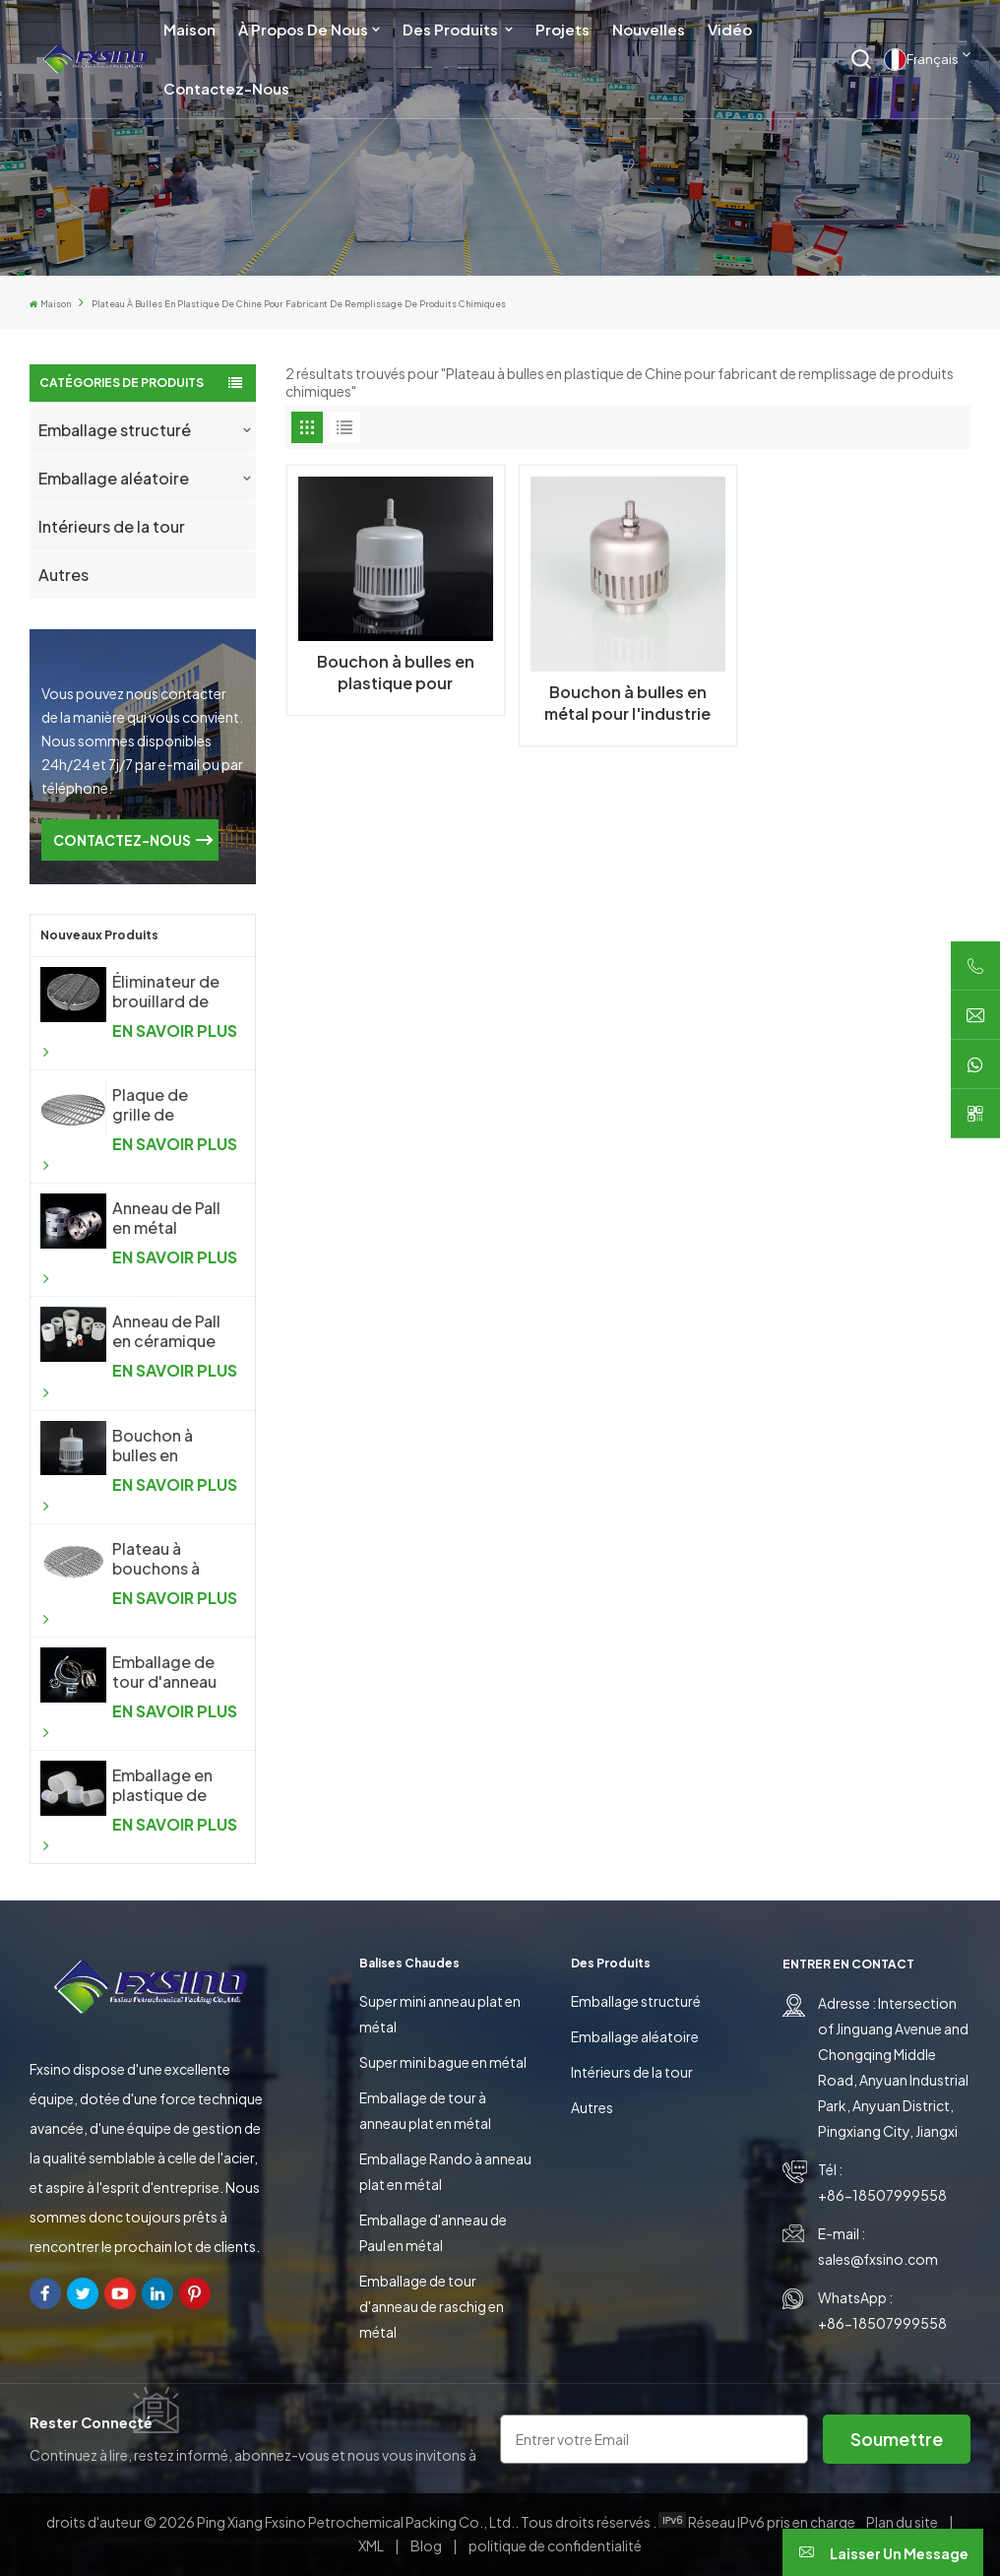  Describe the element at coordinates (113, 478) in the screenshot. I see `Emballage aléatoire` at that location.